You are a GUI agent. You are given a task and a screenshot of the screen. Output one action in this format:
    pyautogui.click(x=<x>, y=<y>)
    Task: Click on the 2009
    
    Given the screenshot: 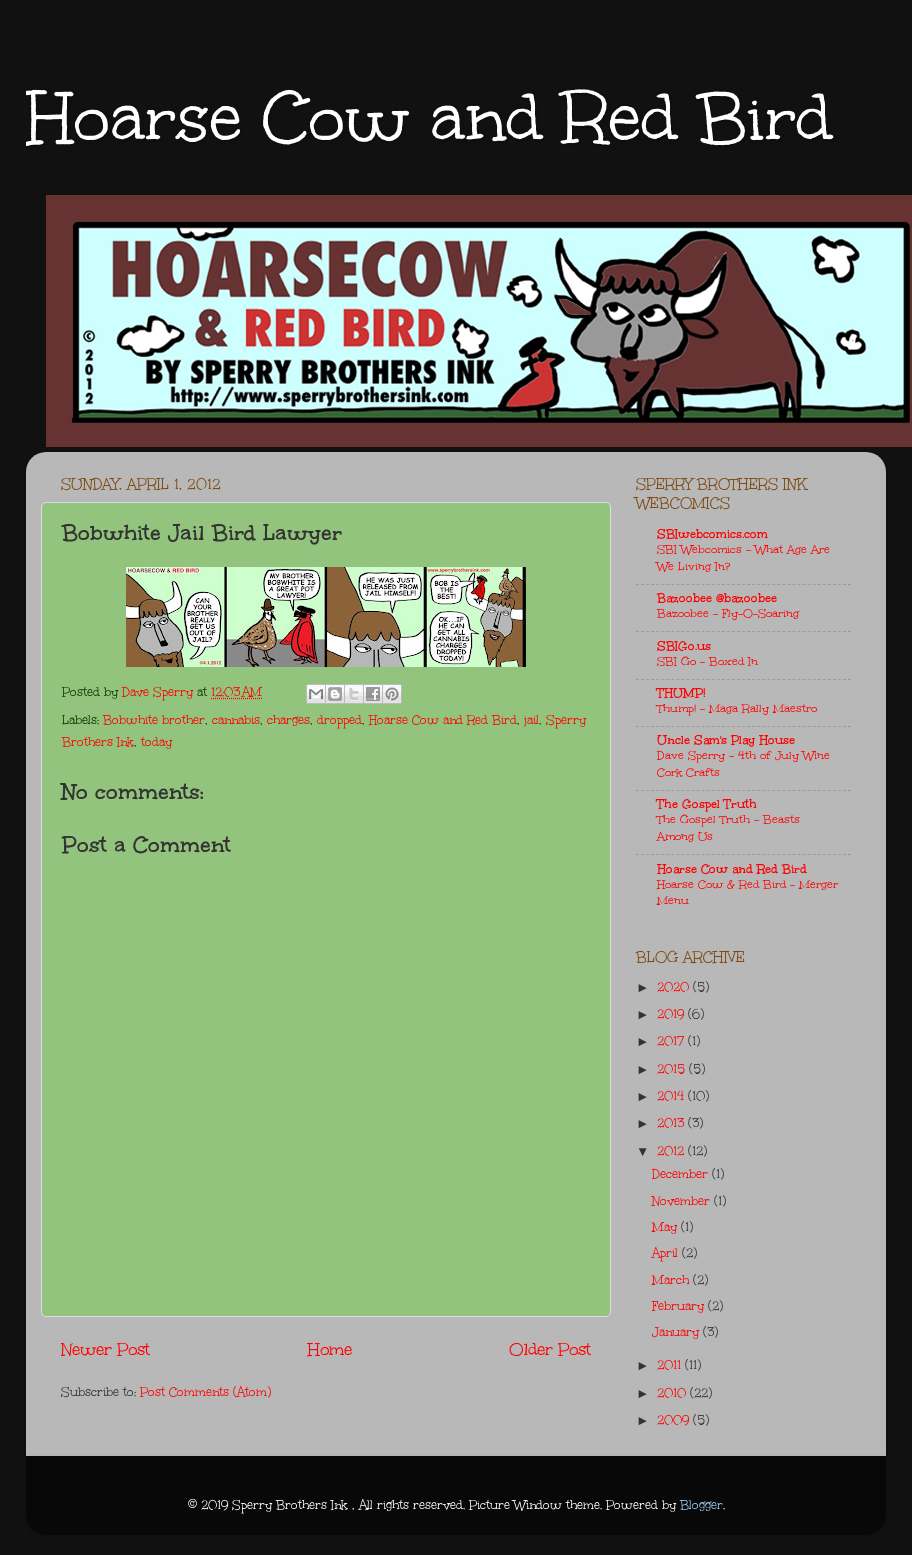 What is the action you would take?
    pyautogui.click(x=675, y=1420)
    